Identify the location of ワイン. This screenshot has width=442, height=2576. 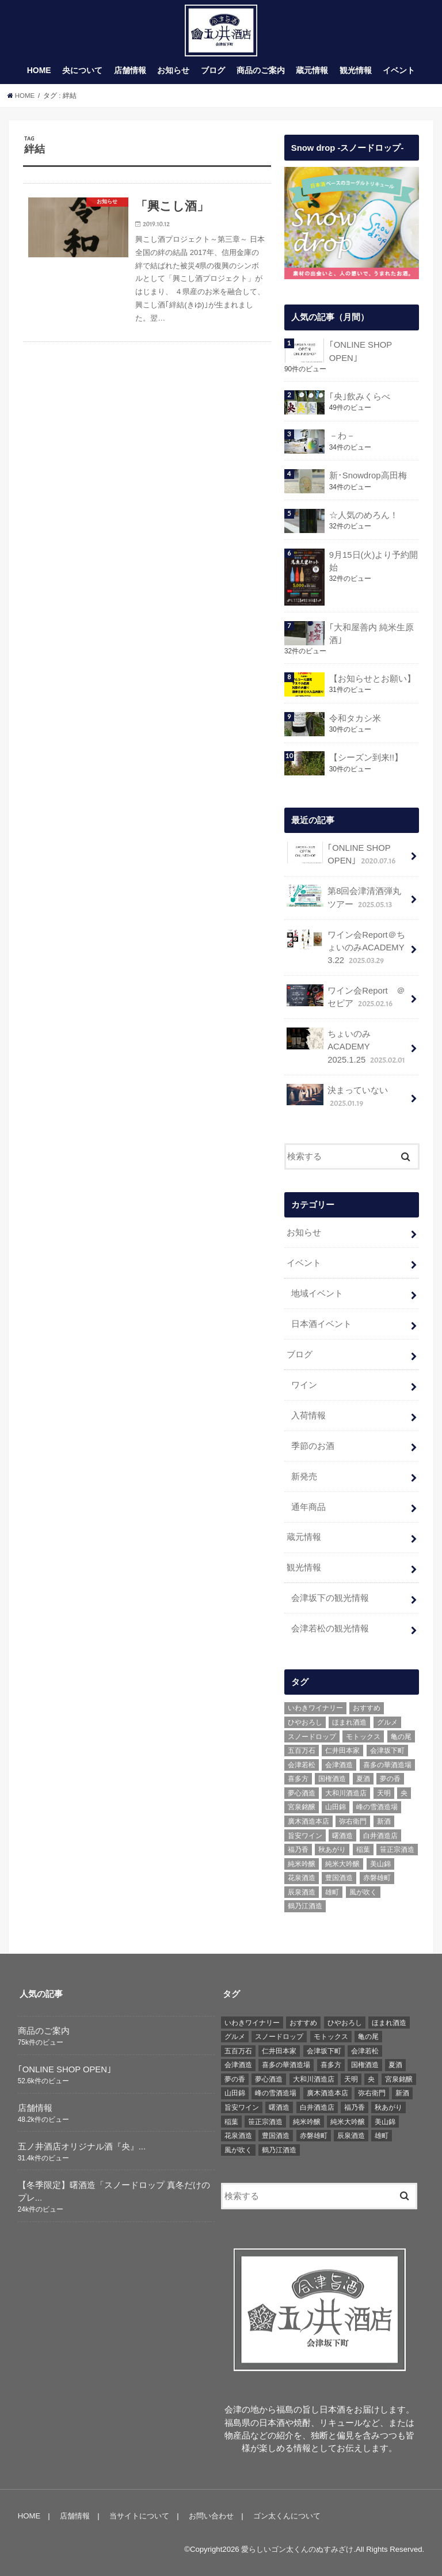
(304, 1384).